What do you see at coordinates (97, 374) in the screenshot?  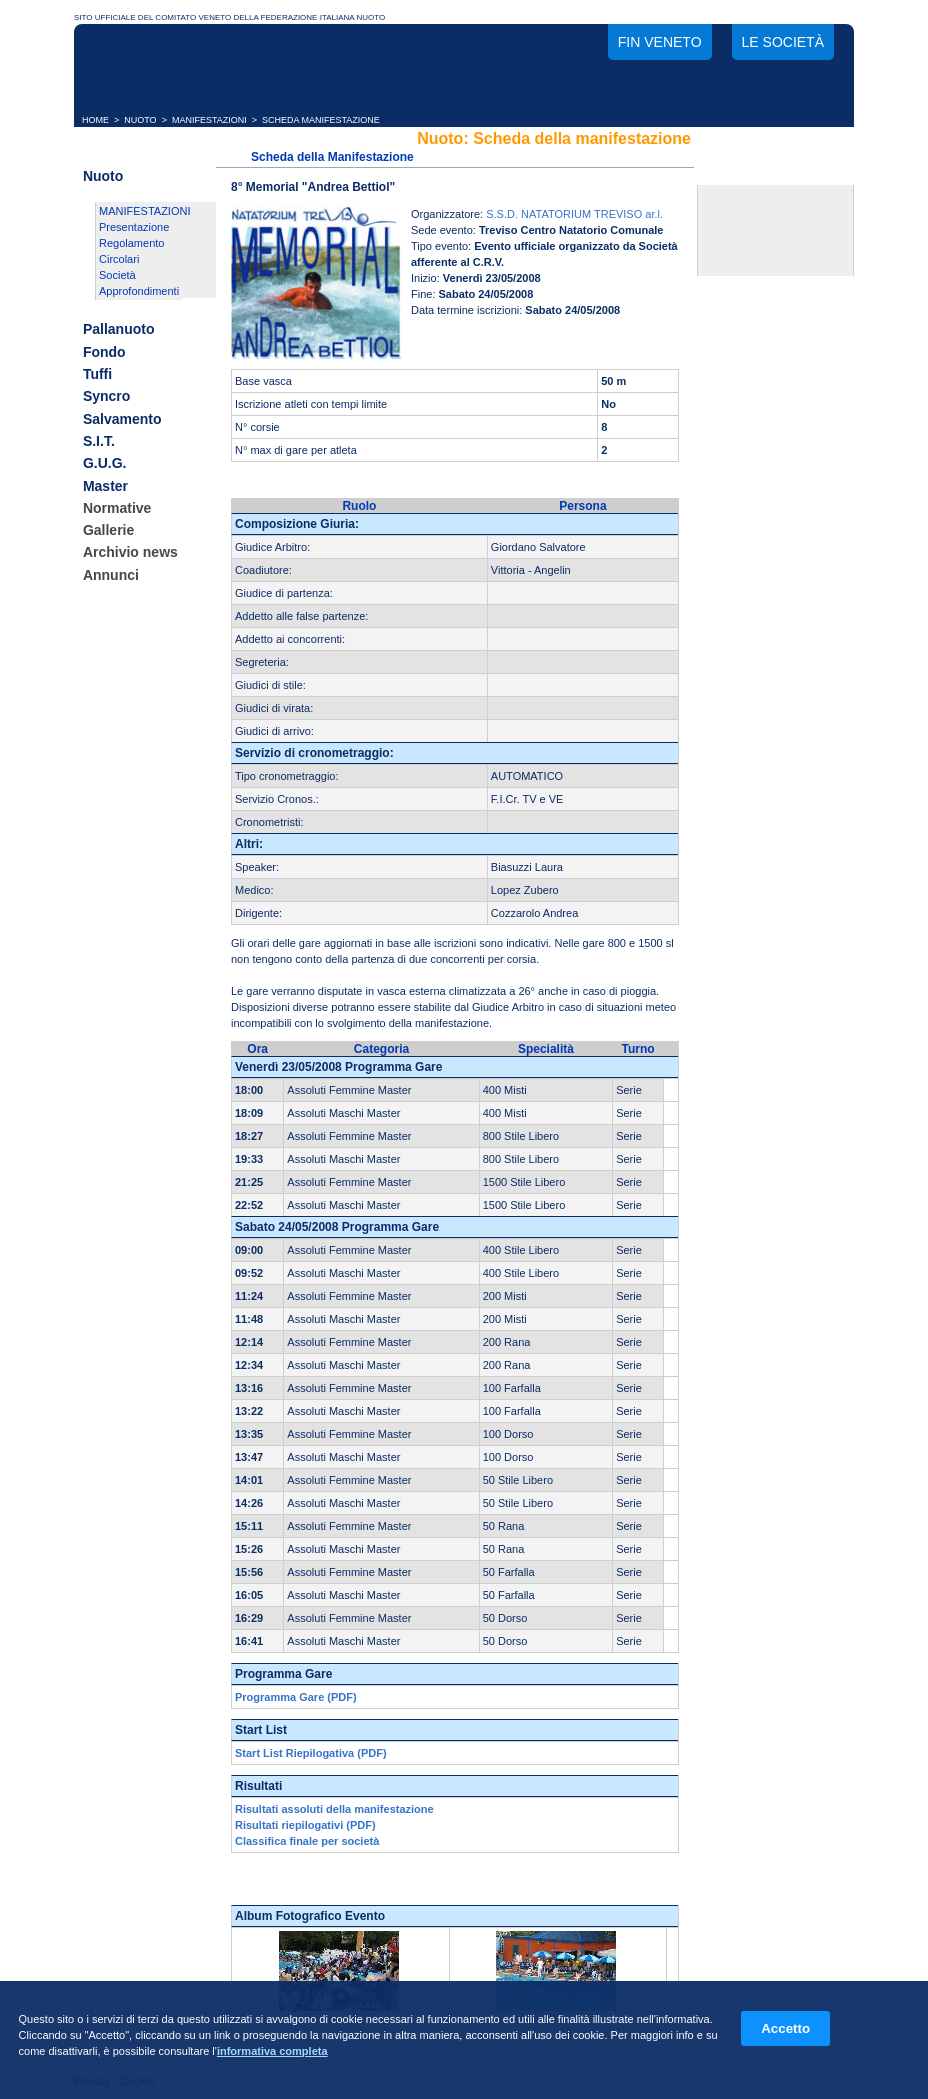 I see `Tuffi` at bounding box center [97, 374].